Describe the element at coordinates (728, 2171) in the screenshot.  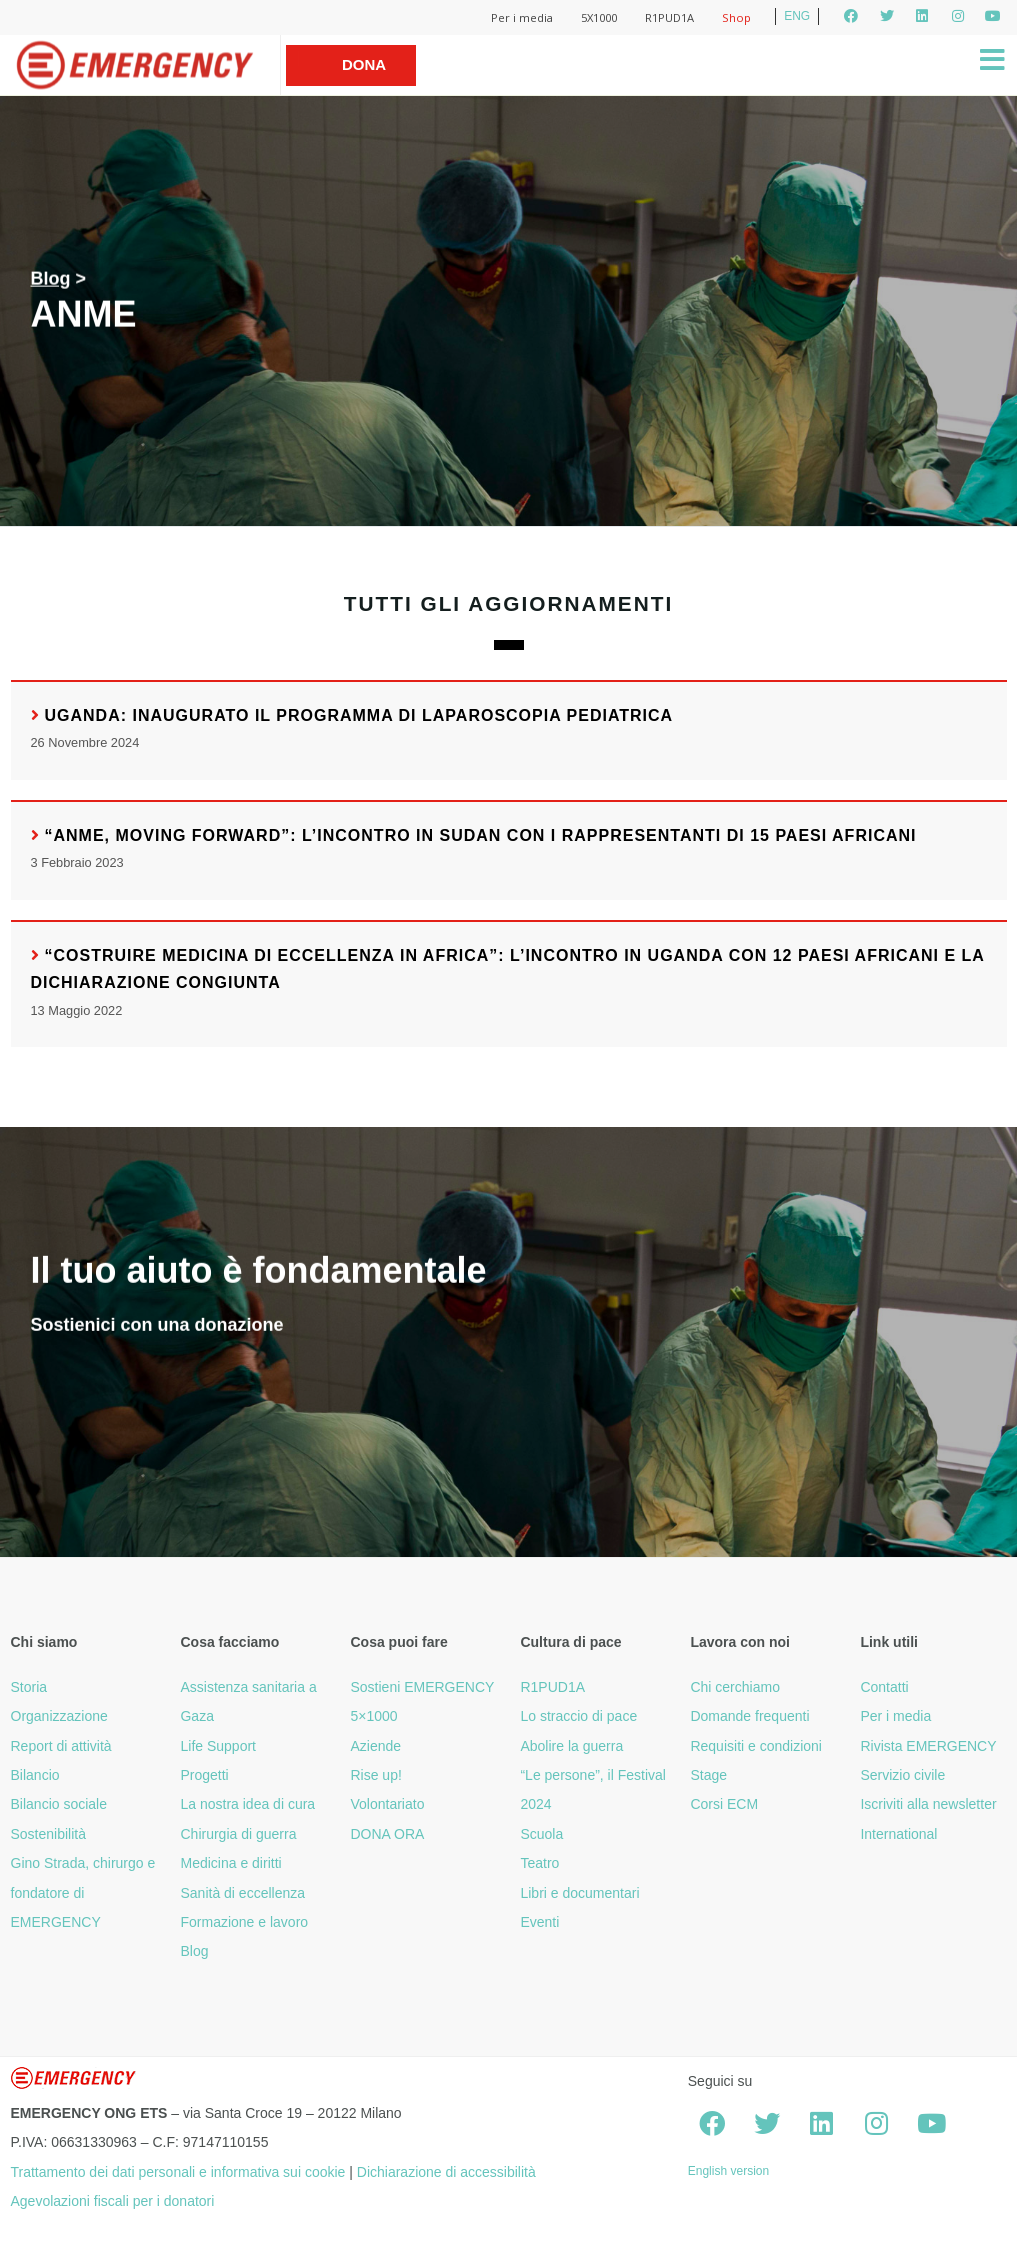
I see `English version` at that location.